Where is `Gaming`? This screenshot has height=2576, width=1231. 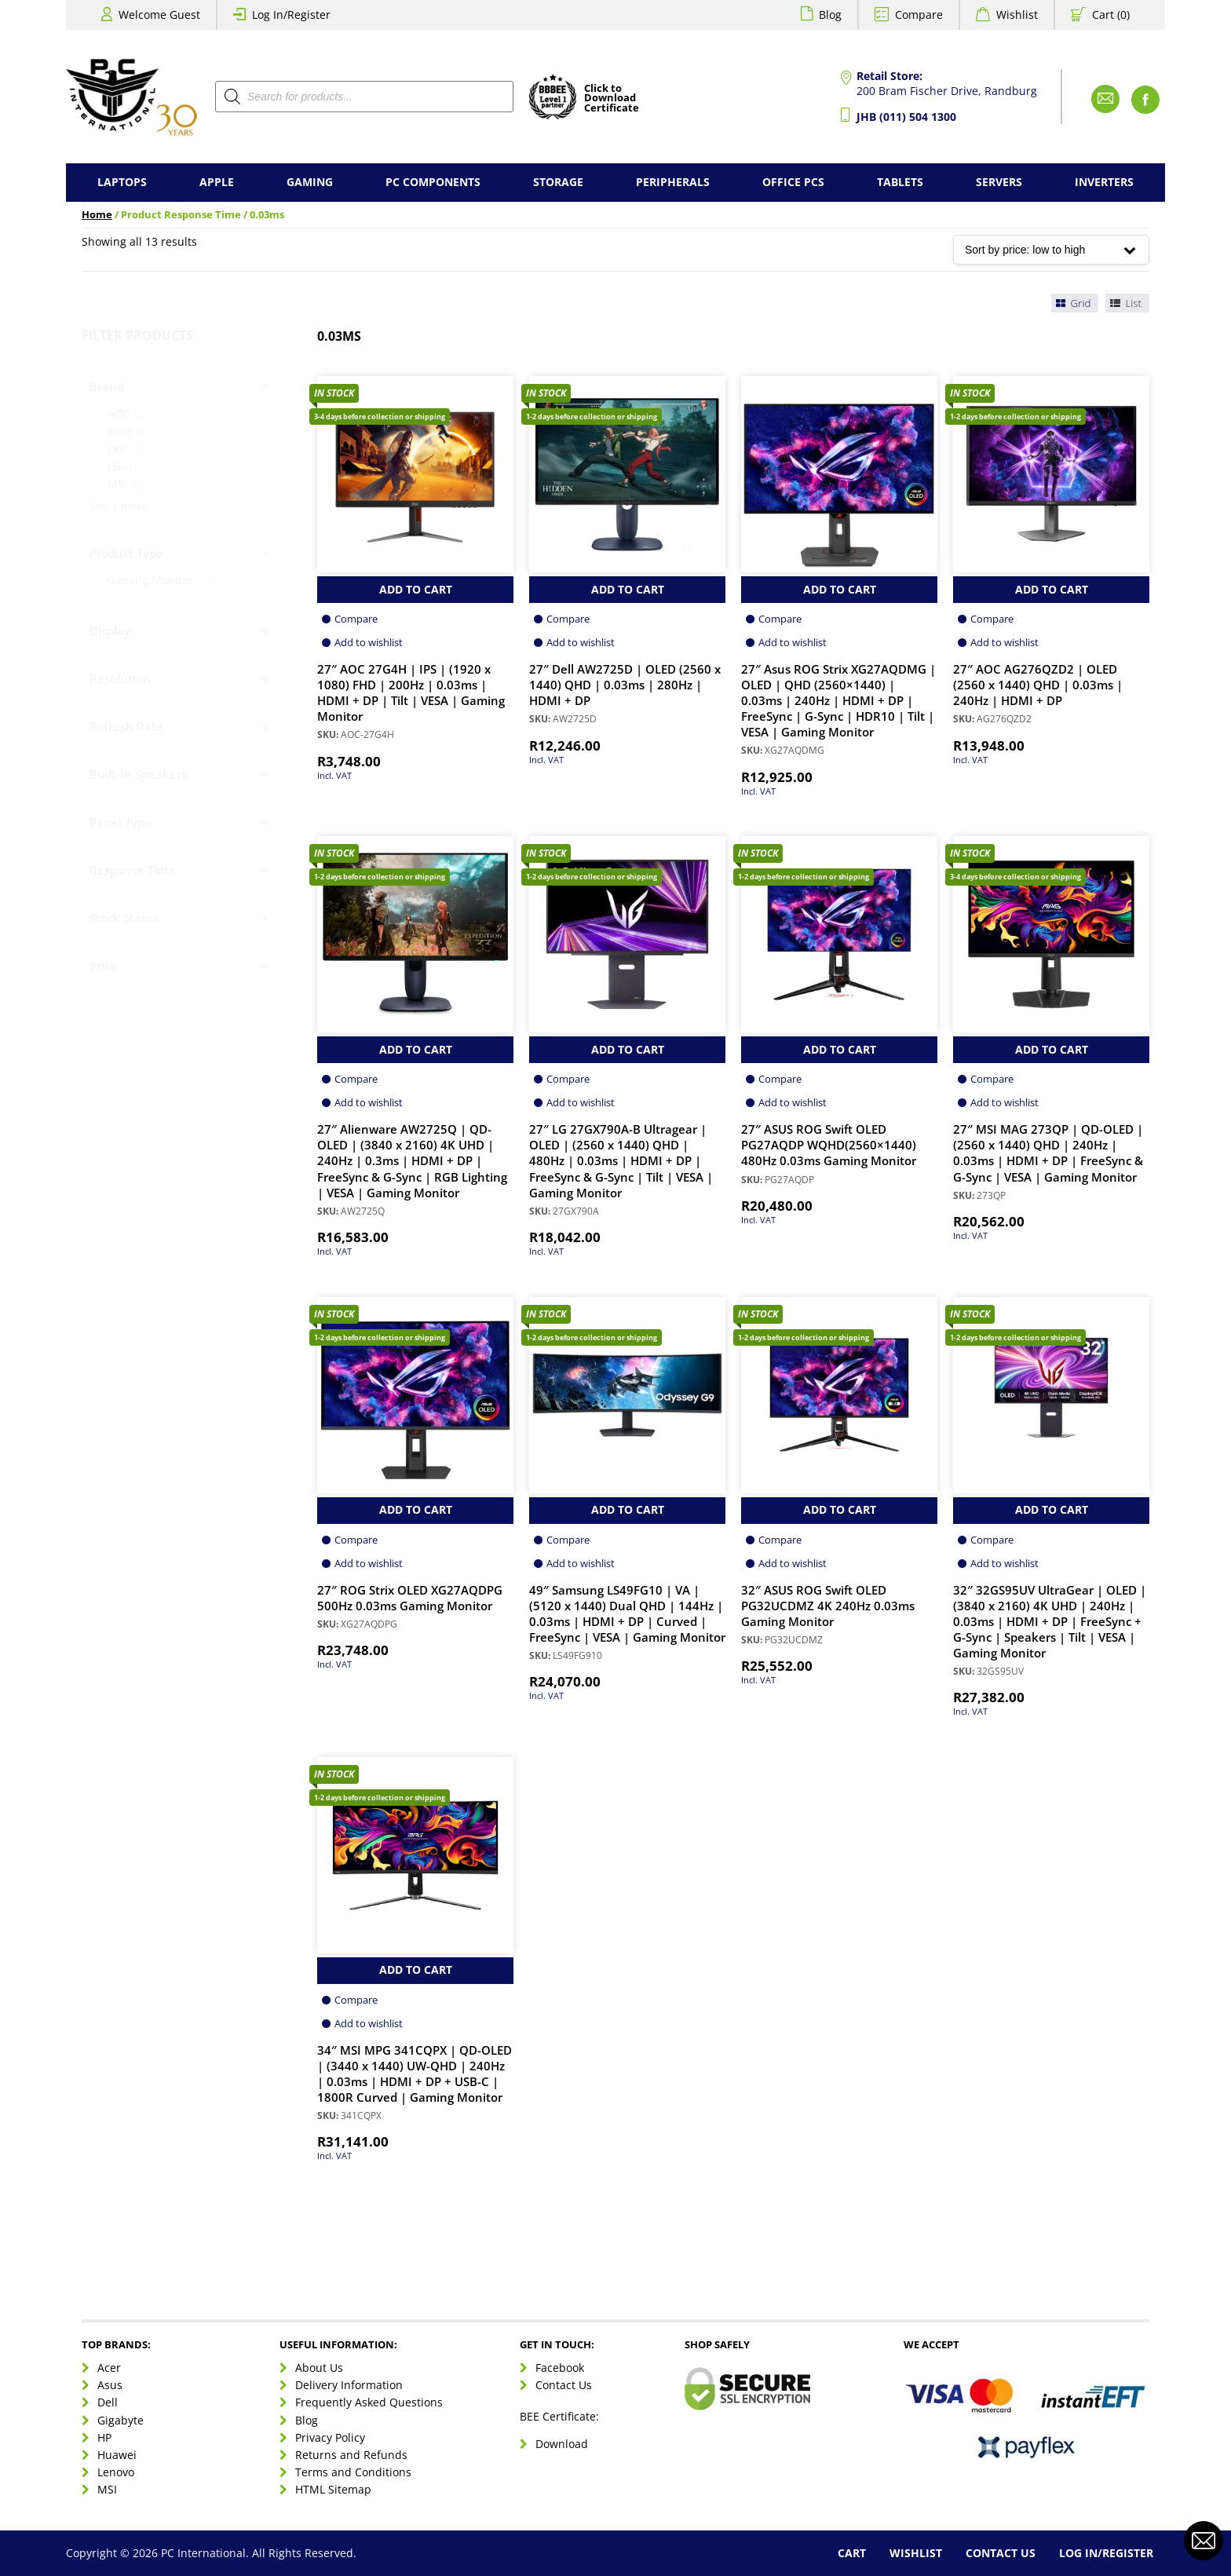 Gaming is located at coordinates (310, 181).